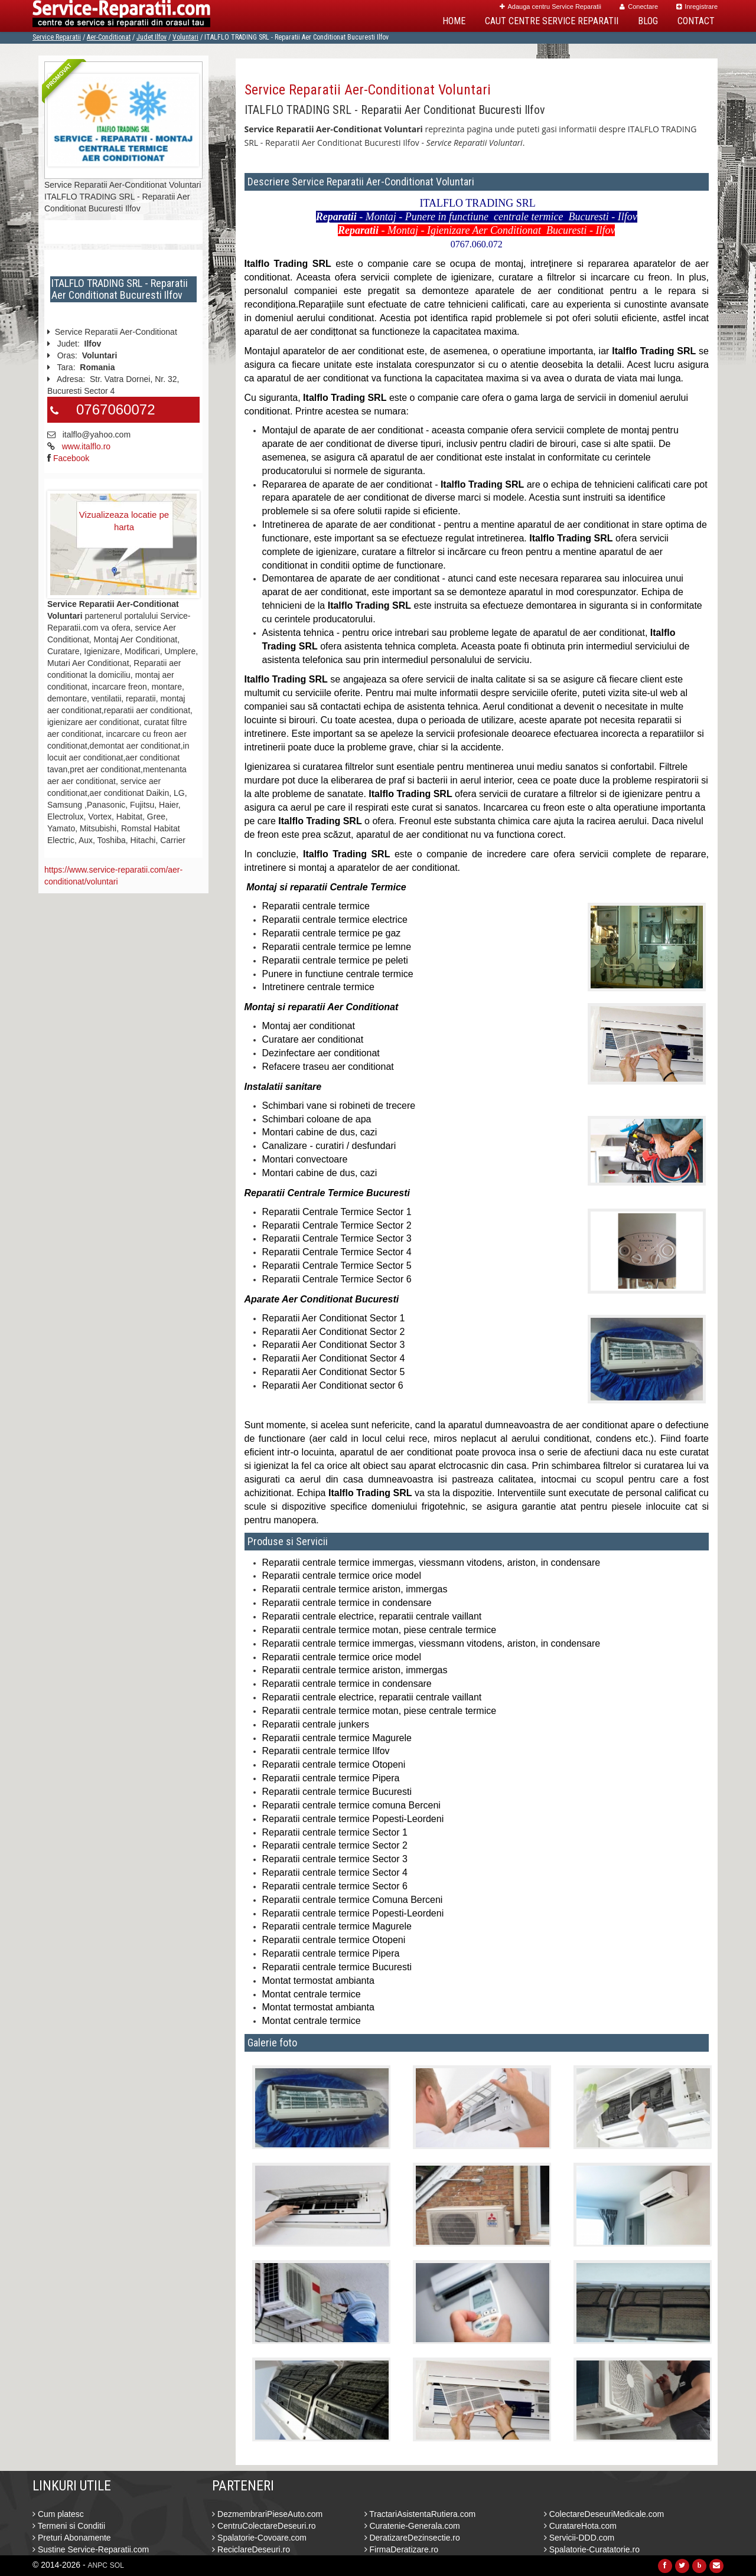  I want to click on 0767060072, so click(115, 409).